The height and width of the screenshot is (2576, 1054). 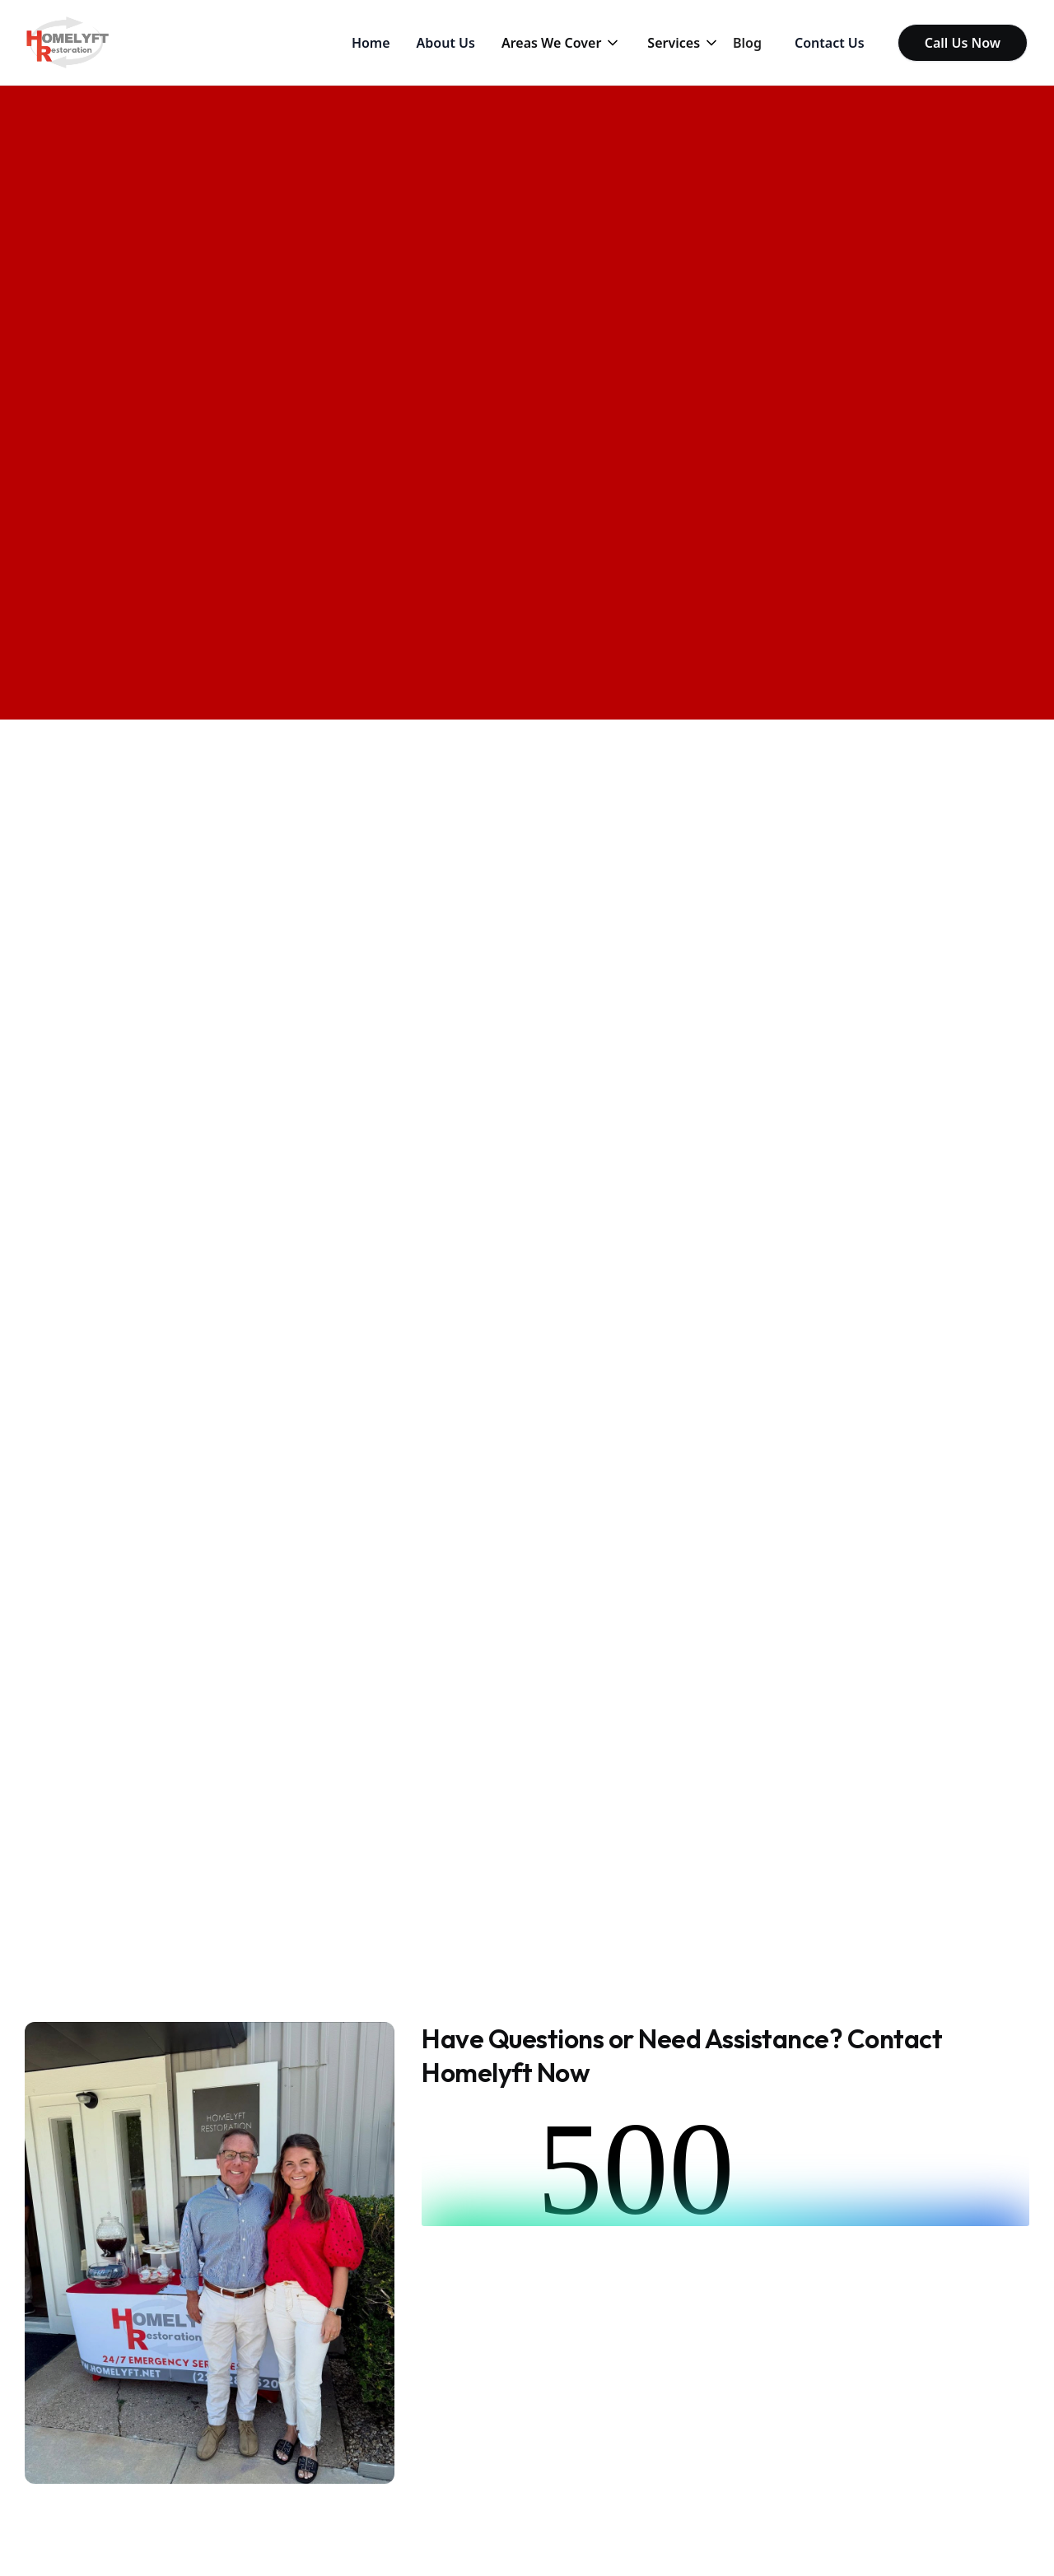 What do you see at coordinates (830, 43) in the screenshot?
I see `Contact Us` at bounding box center [830, 43].